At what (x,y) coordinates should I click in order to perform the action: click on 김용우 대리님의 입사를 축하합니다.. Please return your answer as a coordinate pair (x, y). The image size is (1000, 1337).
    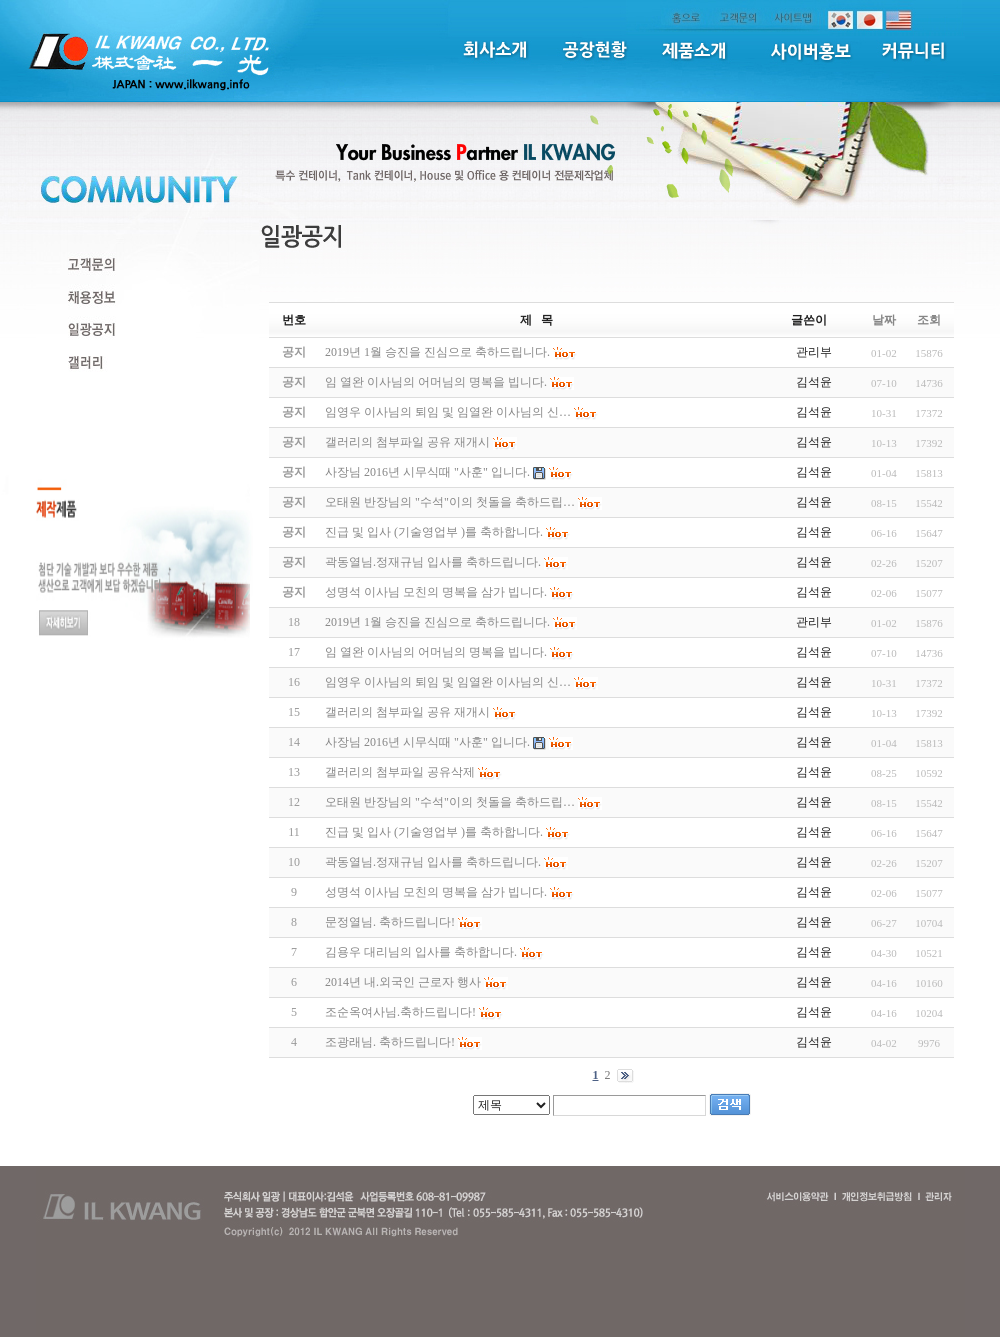
    Looking at the image, I should click on (421, 952).